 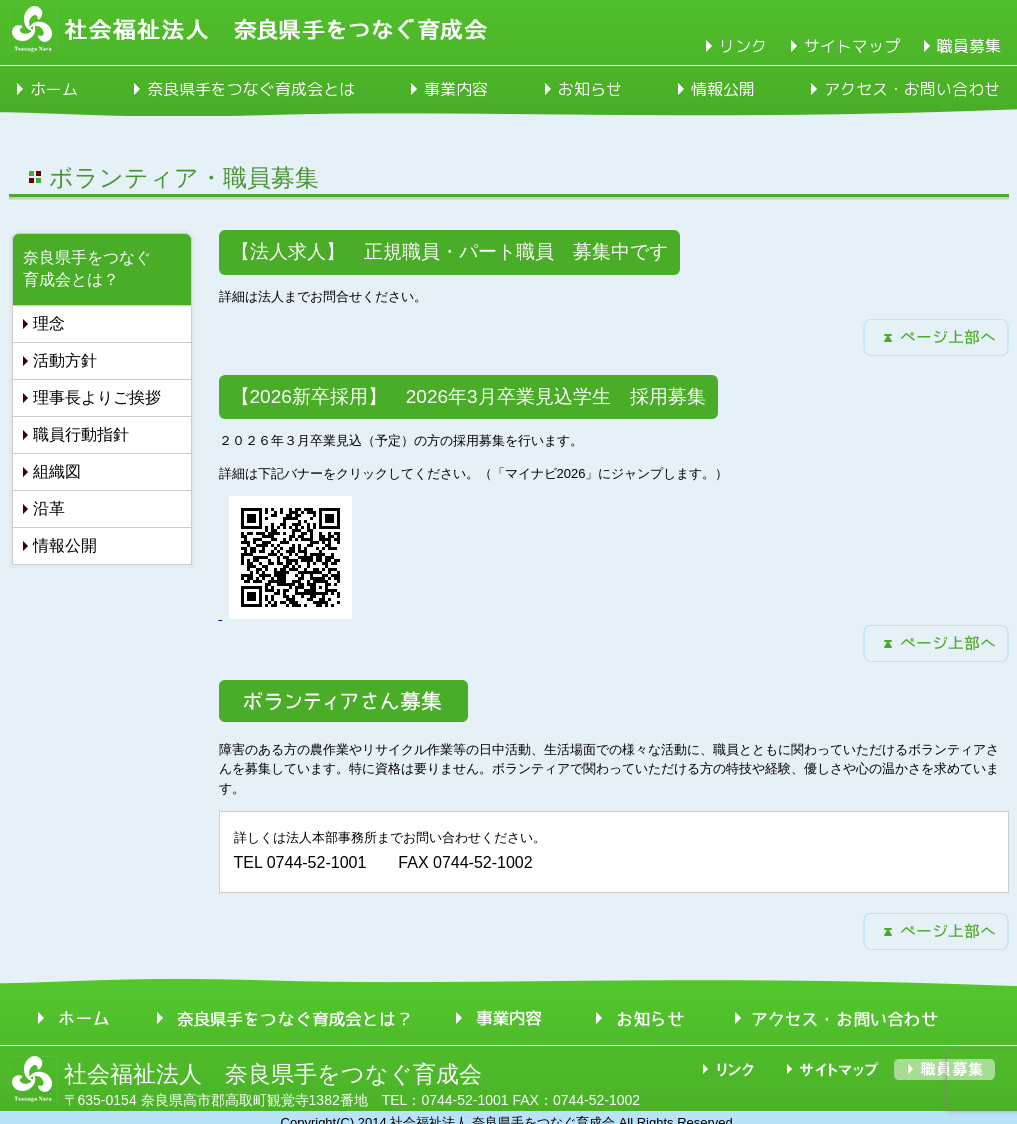 What do you see at coordinates (852, 46) in the screenshot?
I see `サイトマップ` at bounding box center [852, 46].